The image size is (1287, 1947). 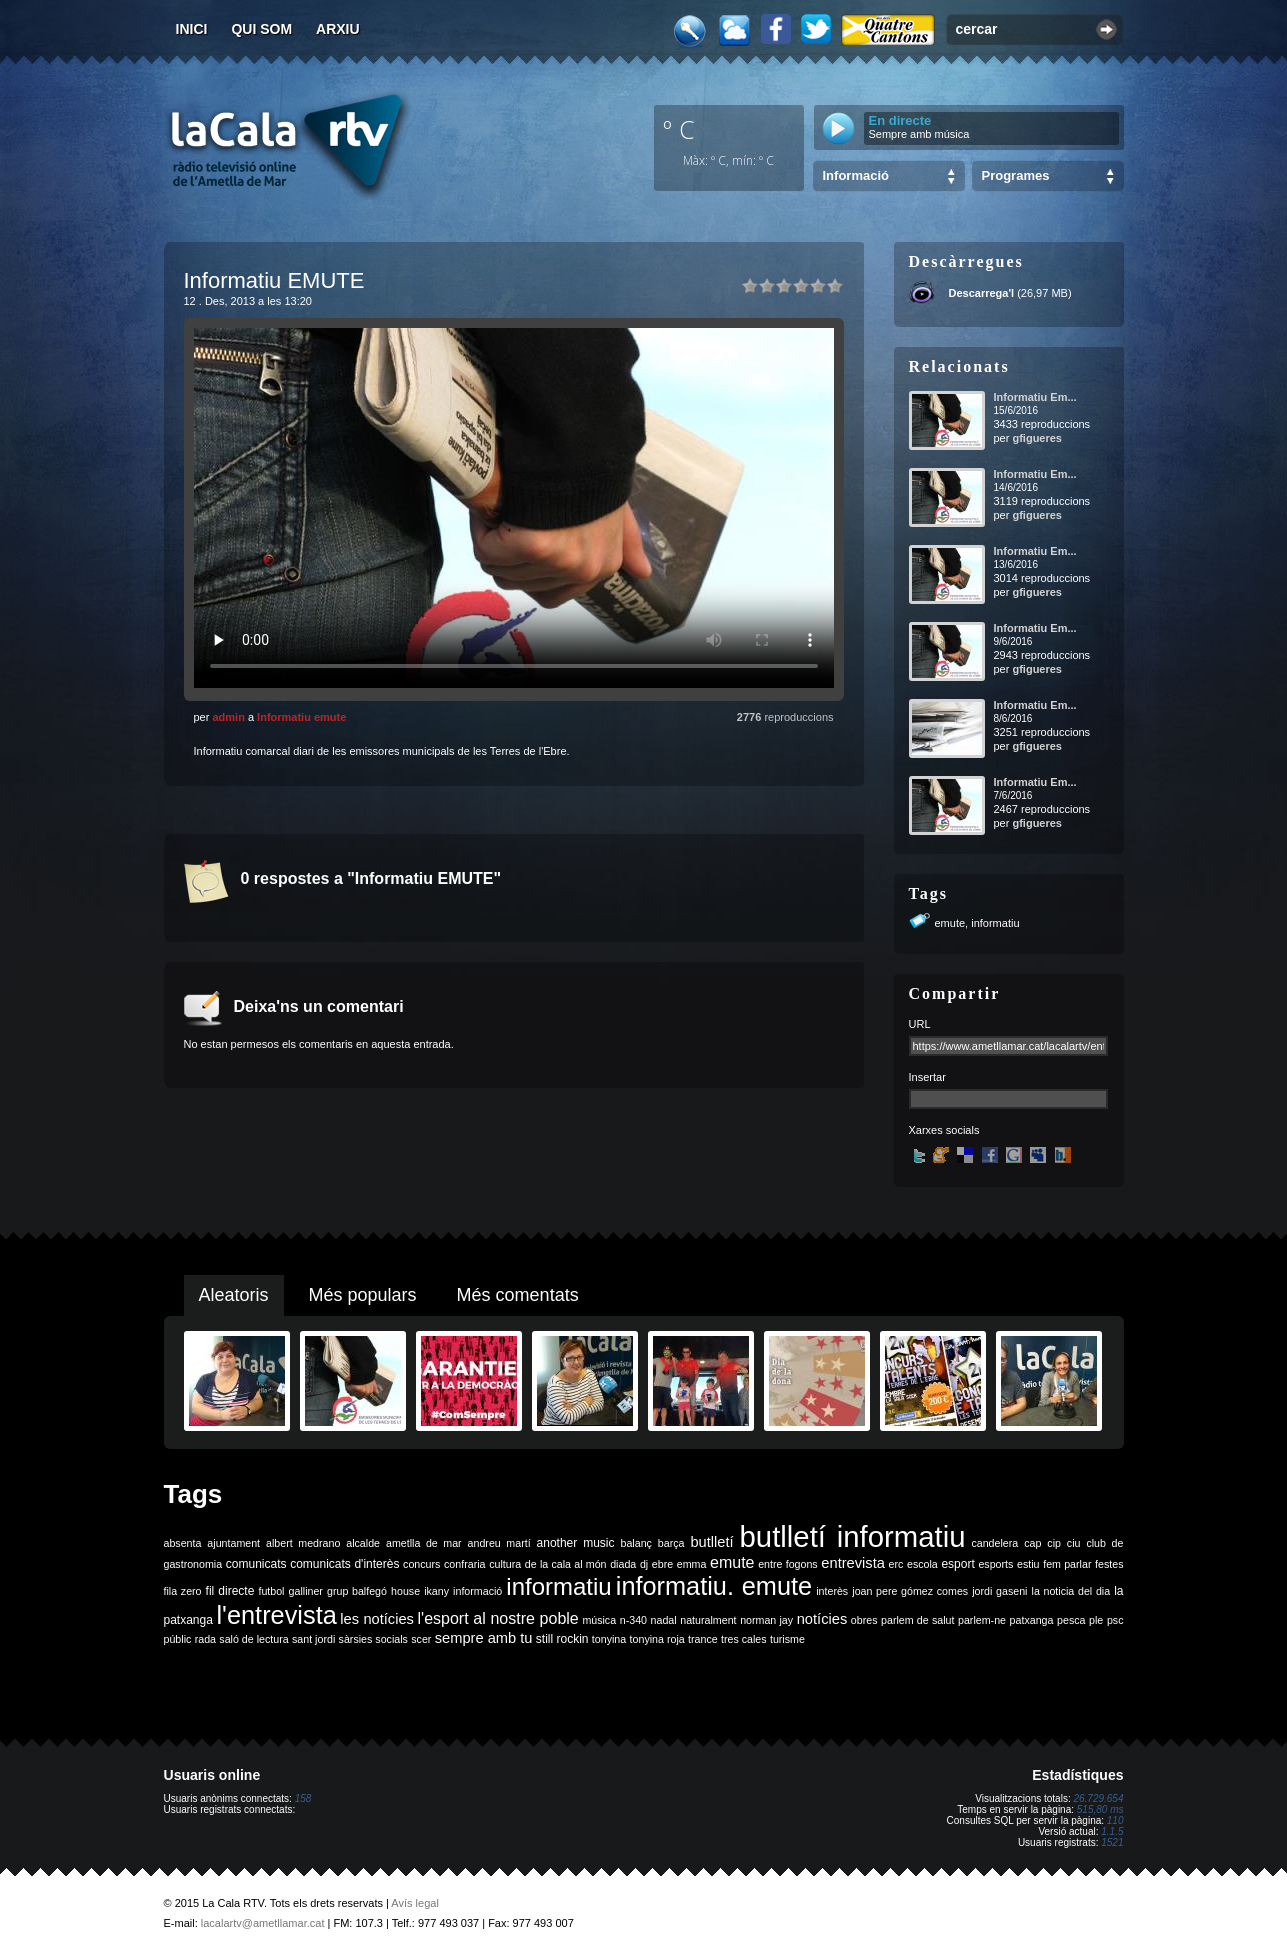 What do you see at coordinates (788, 1564) in the screenshot?
I see `entre fogons` at bounding box center [788, 1564].